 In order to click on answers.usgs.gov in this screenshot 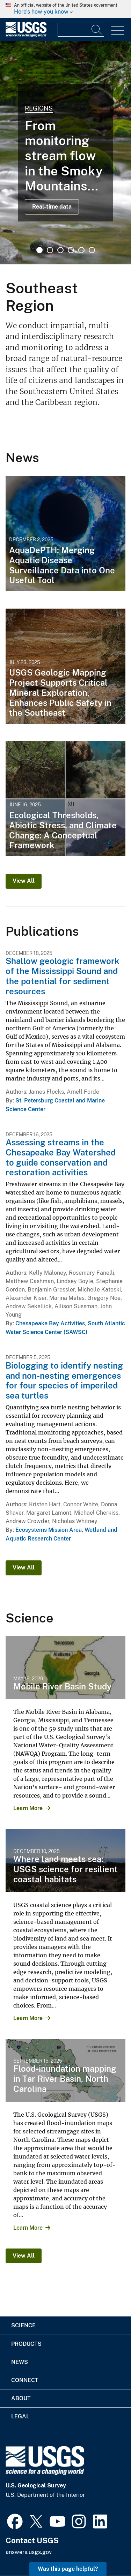, I will do `click(29, 2552)`.